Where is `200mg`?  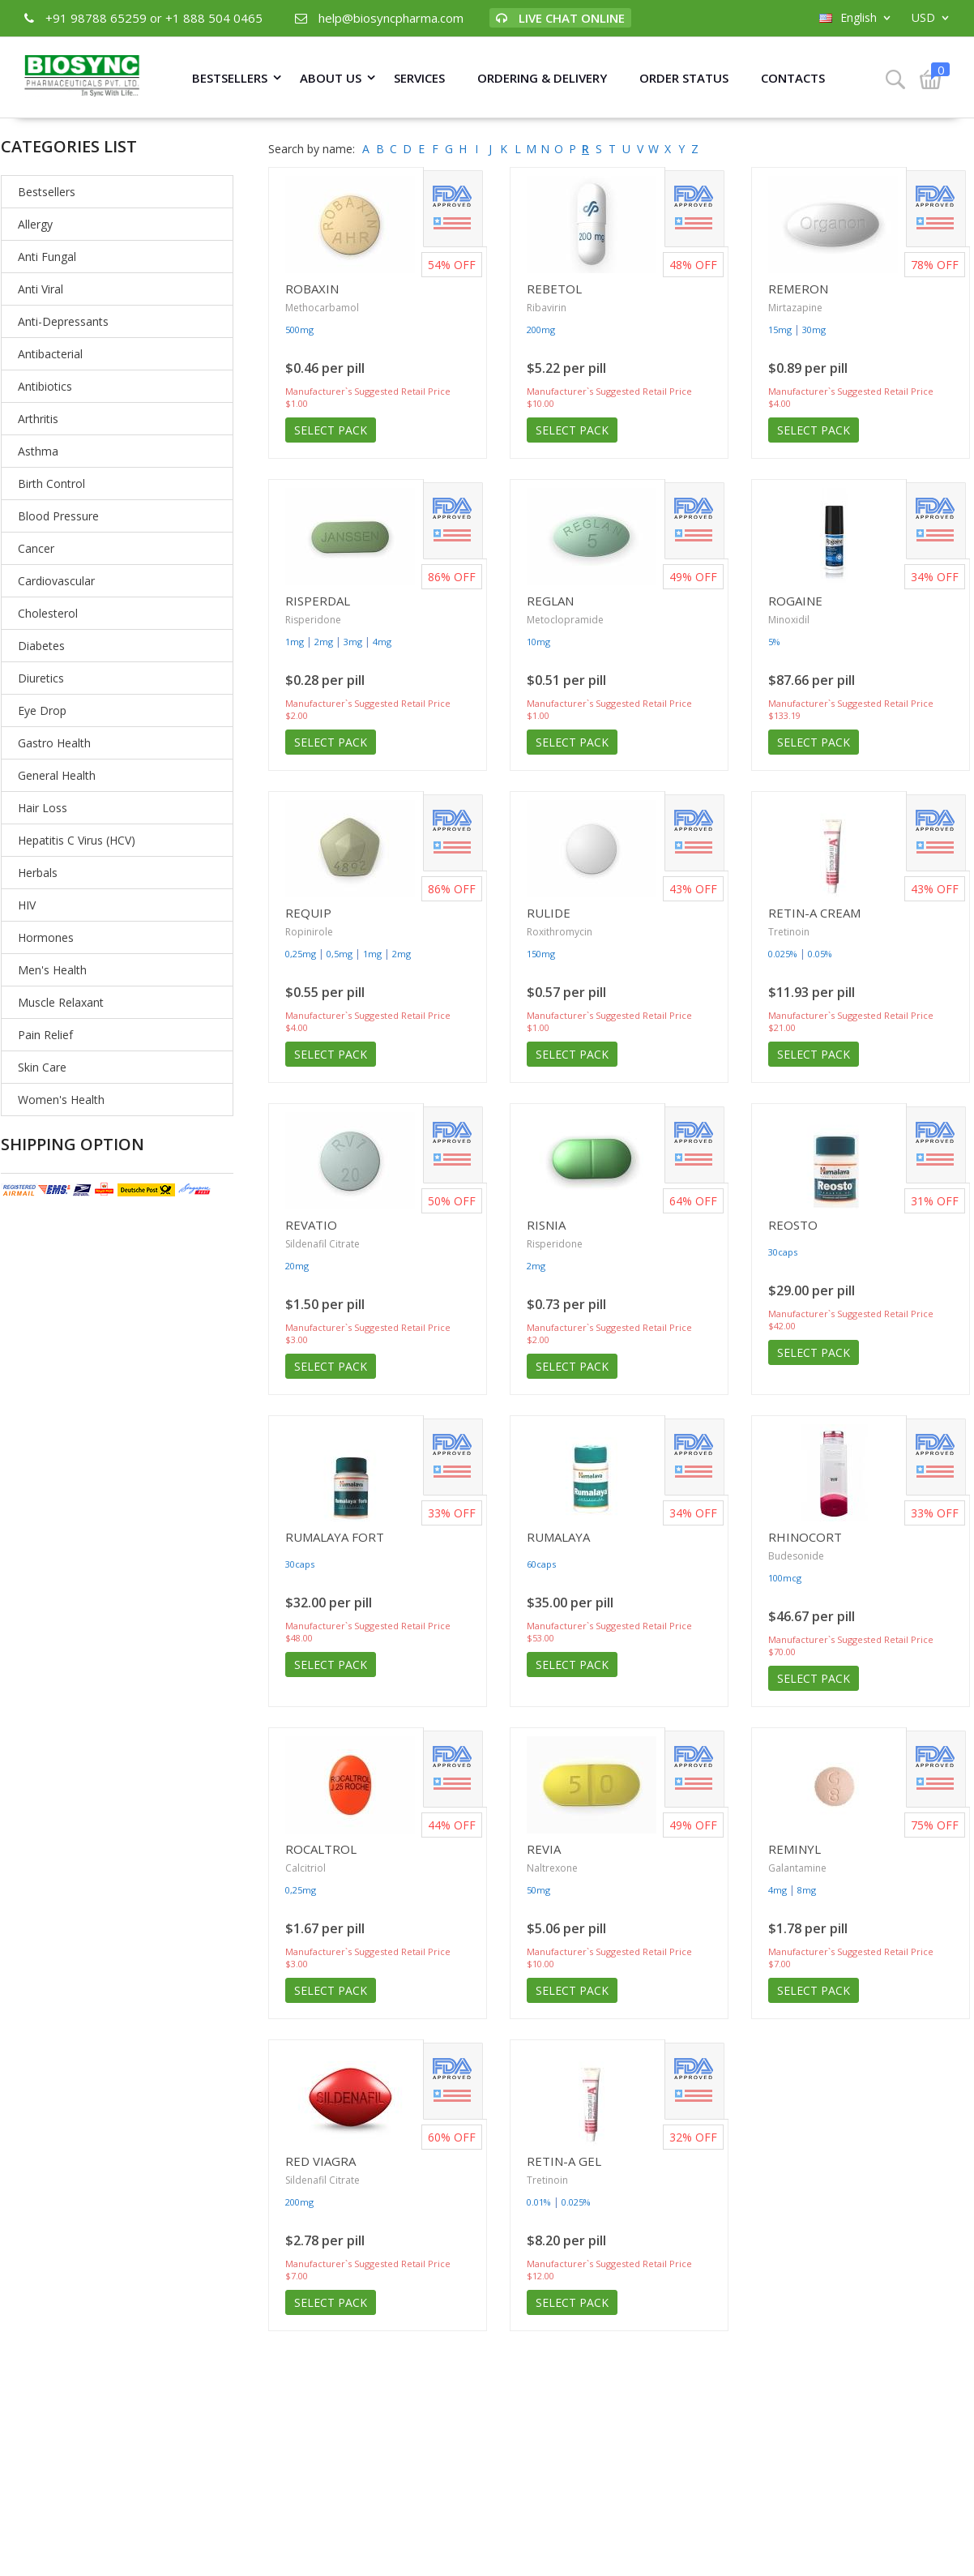 200mg is located at coordinates (541, 329).